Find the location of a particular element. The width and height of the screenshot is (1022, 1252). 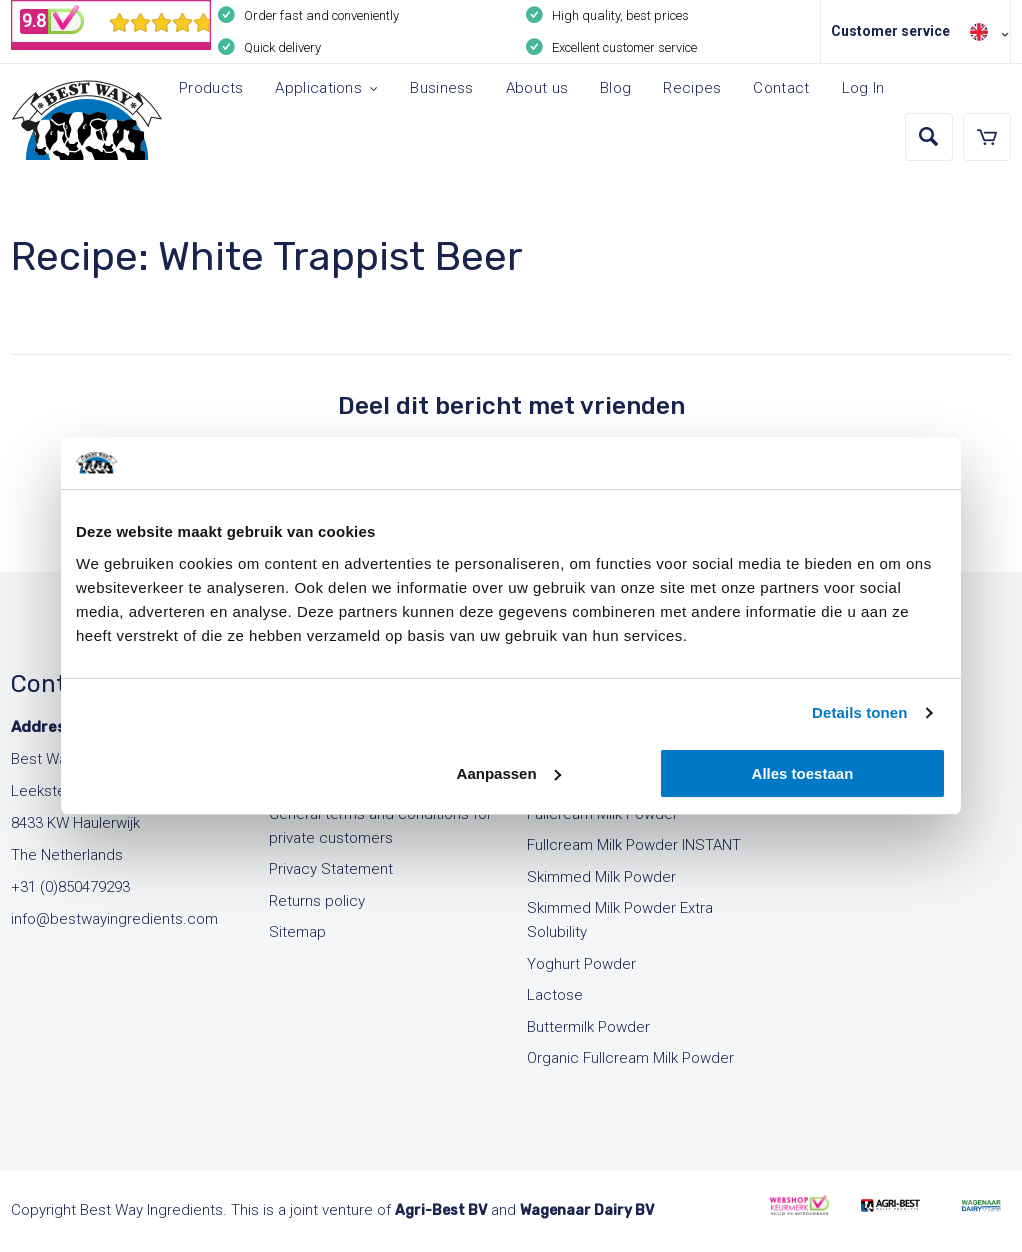

Blog is located at coordinates (615, 88).